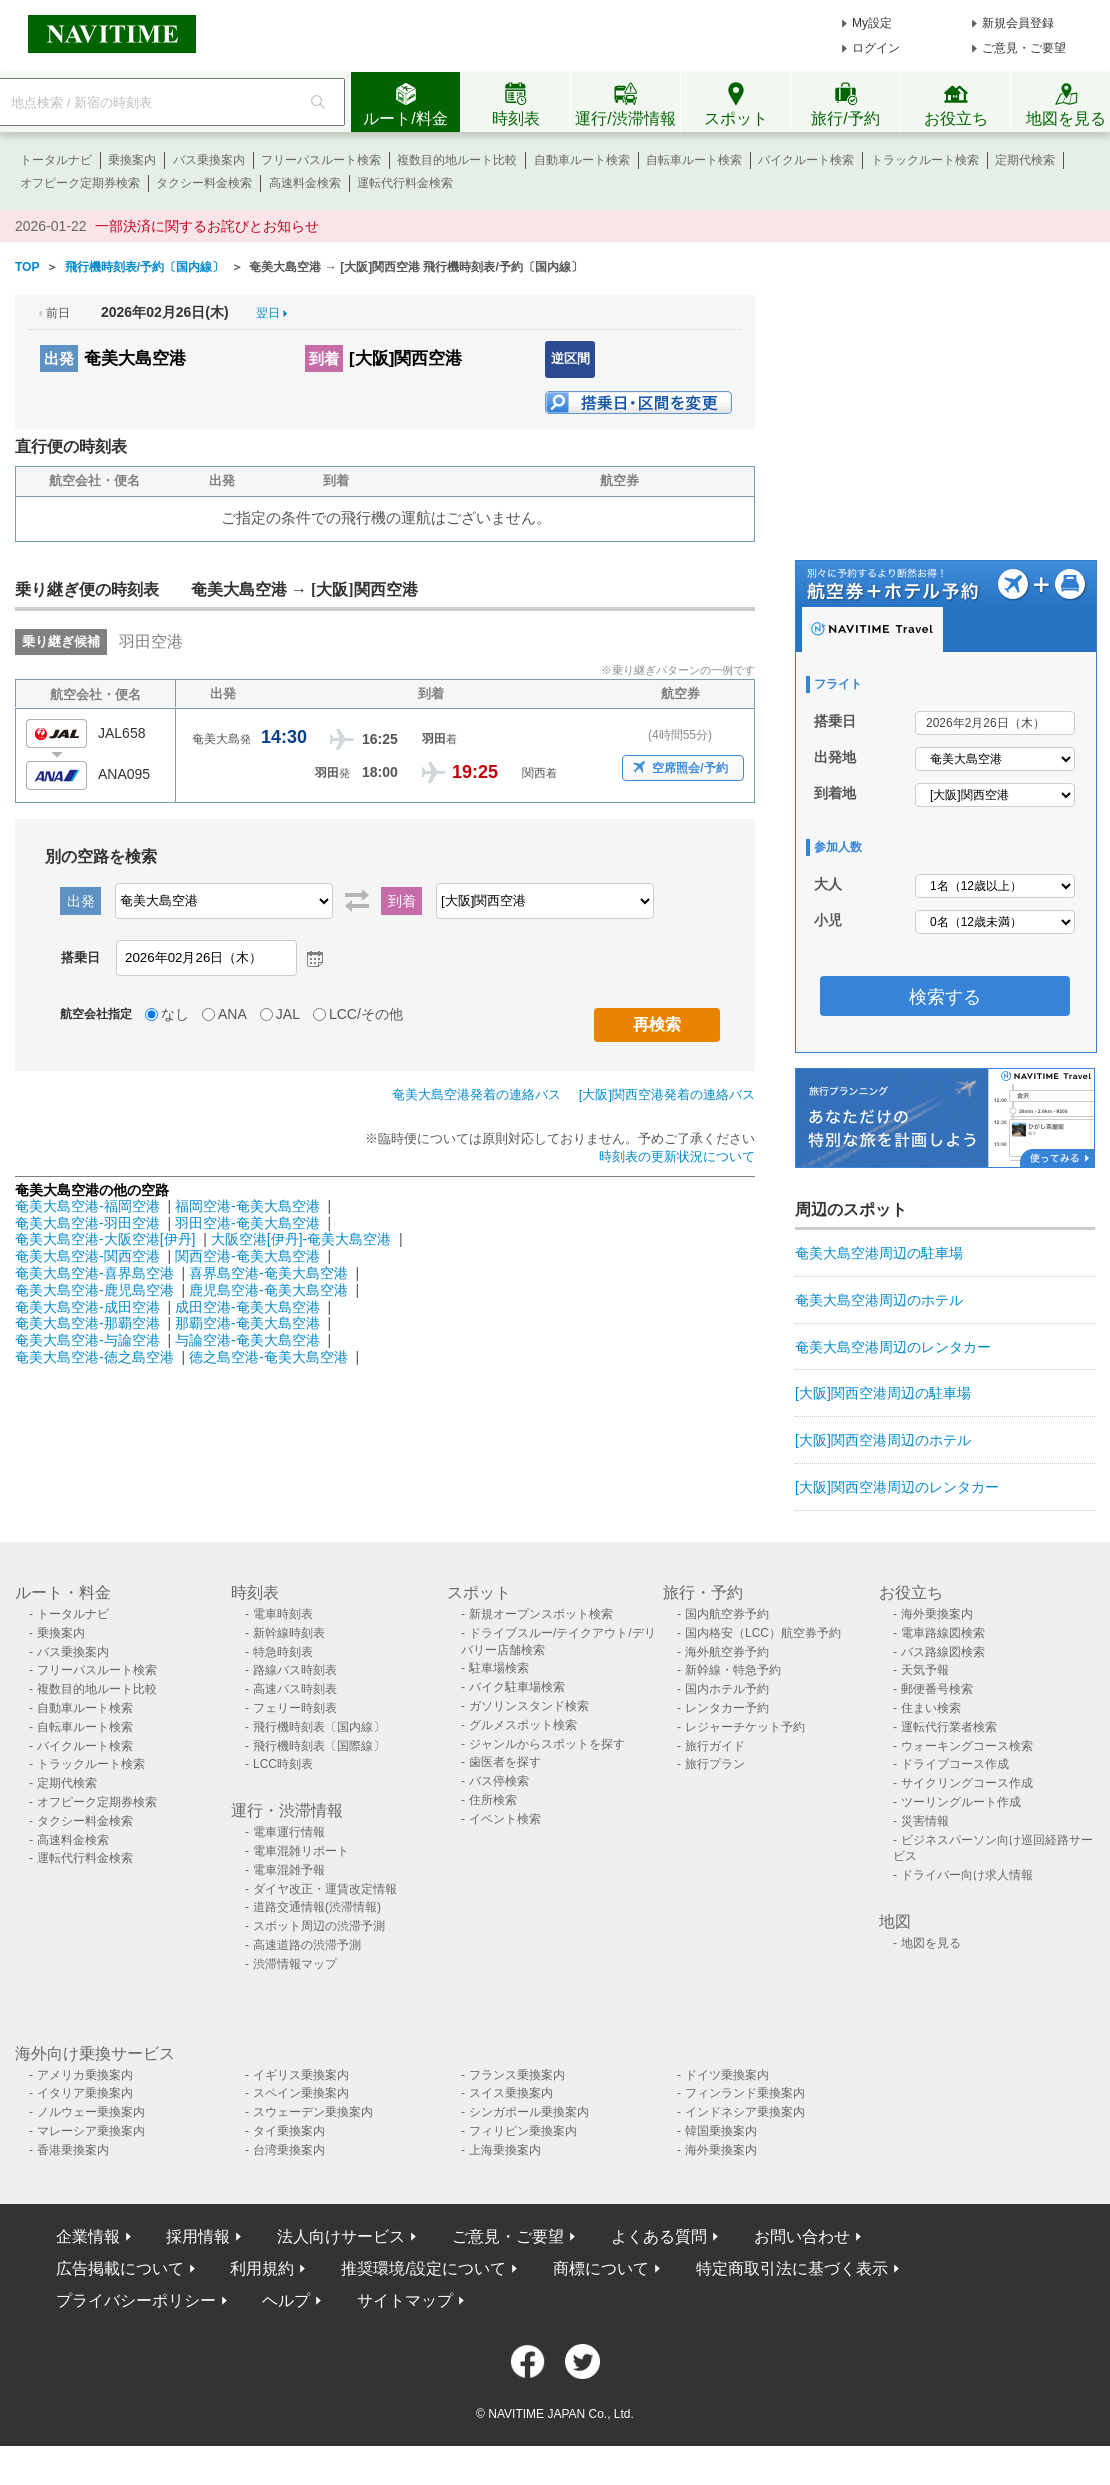  I want to click on シンガポール乗換案内, so click(529, 2112).